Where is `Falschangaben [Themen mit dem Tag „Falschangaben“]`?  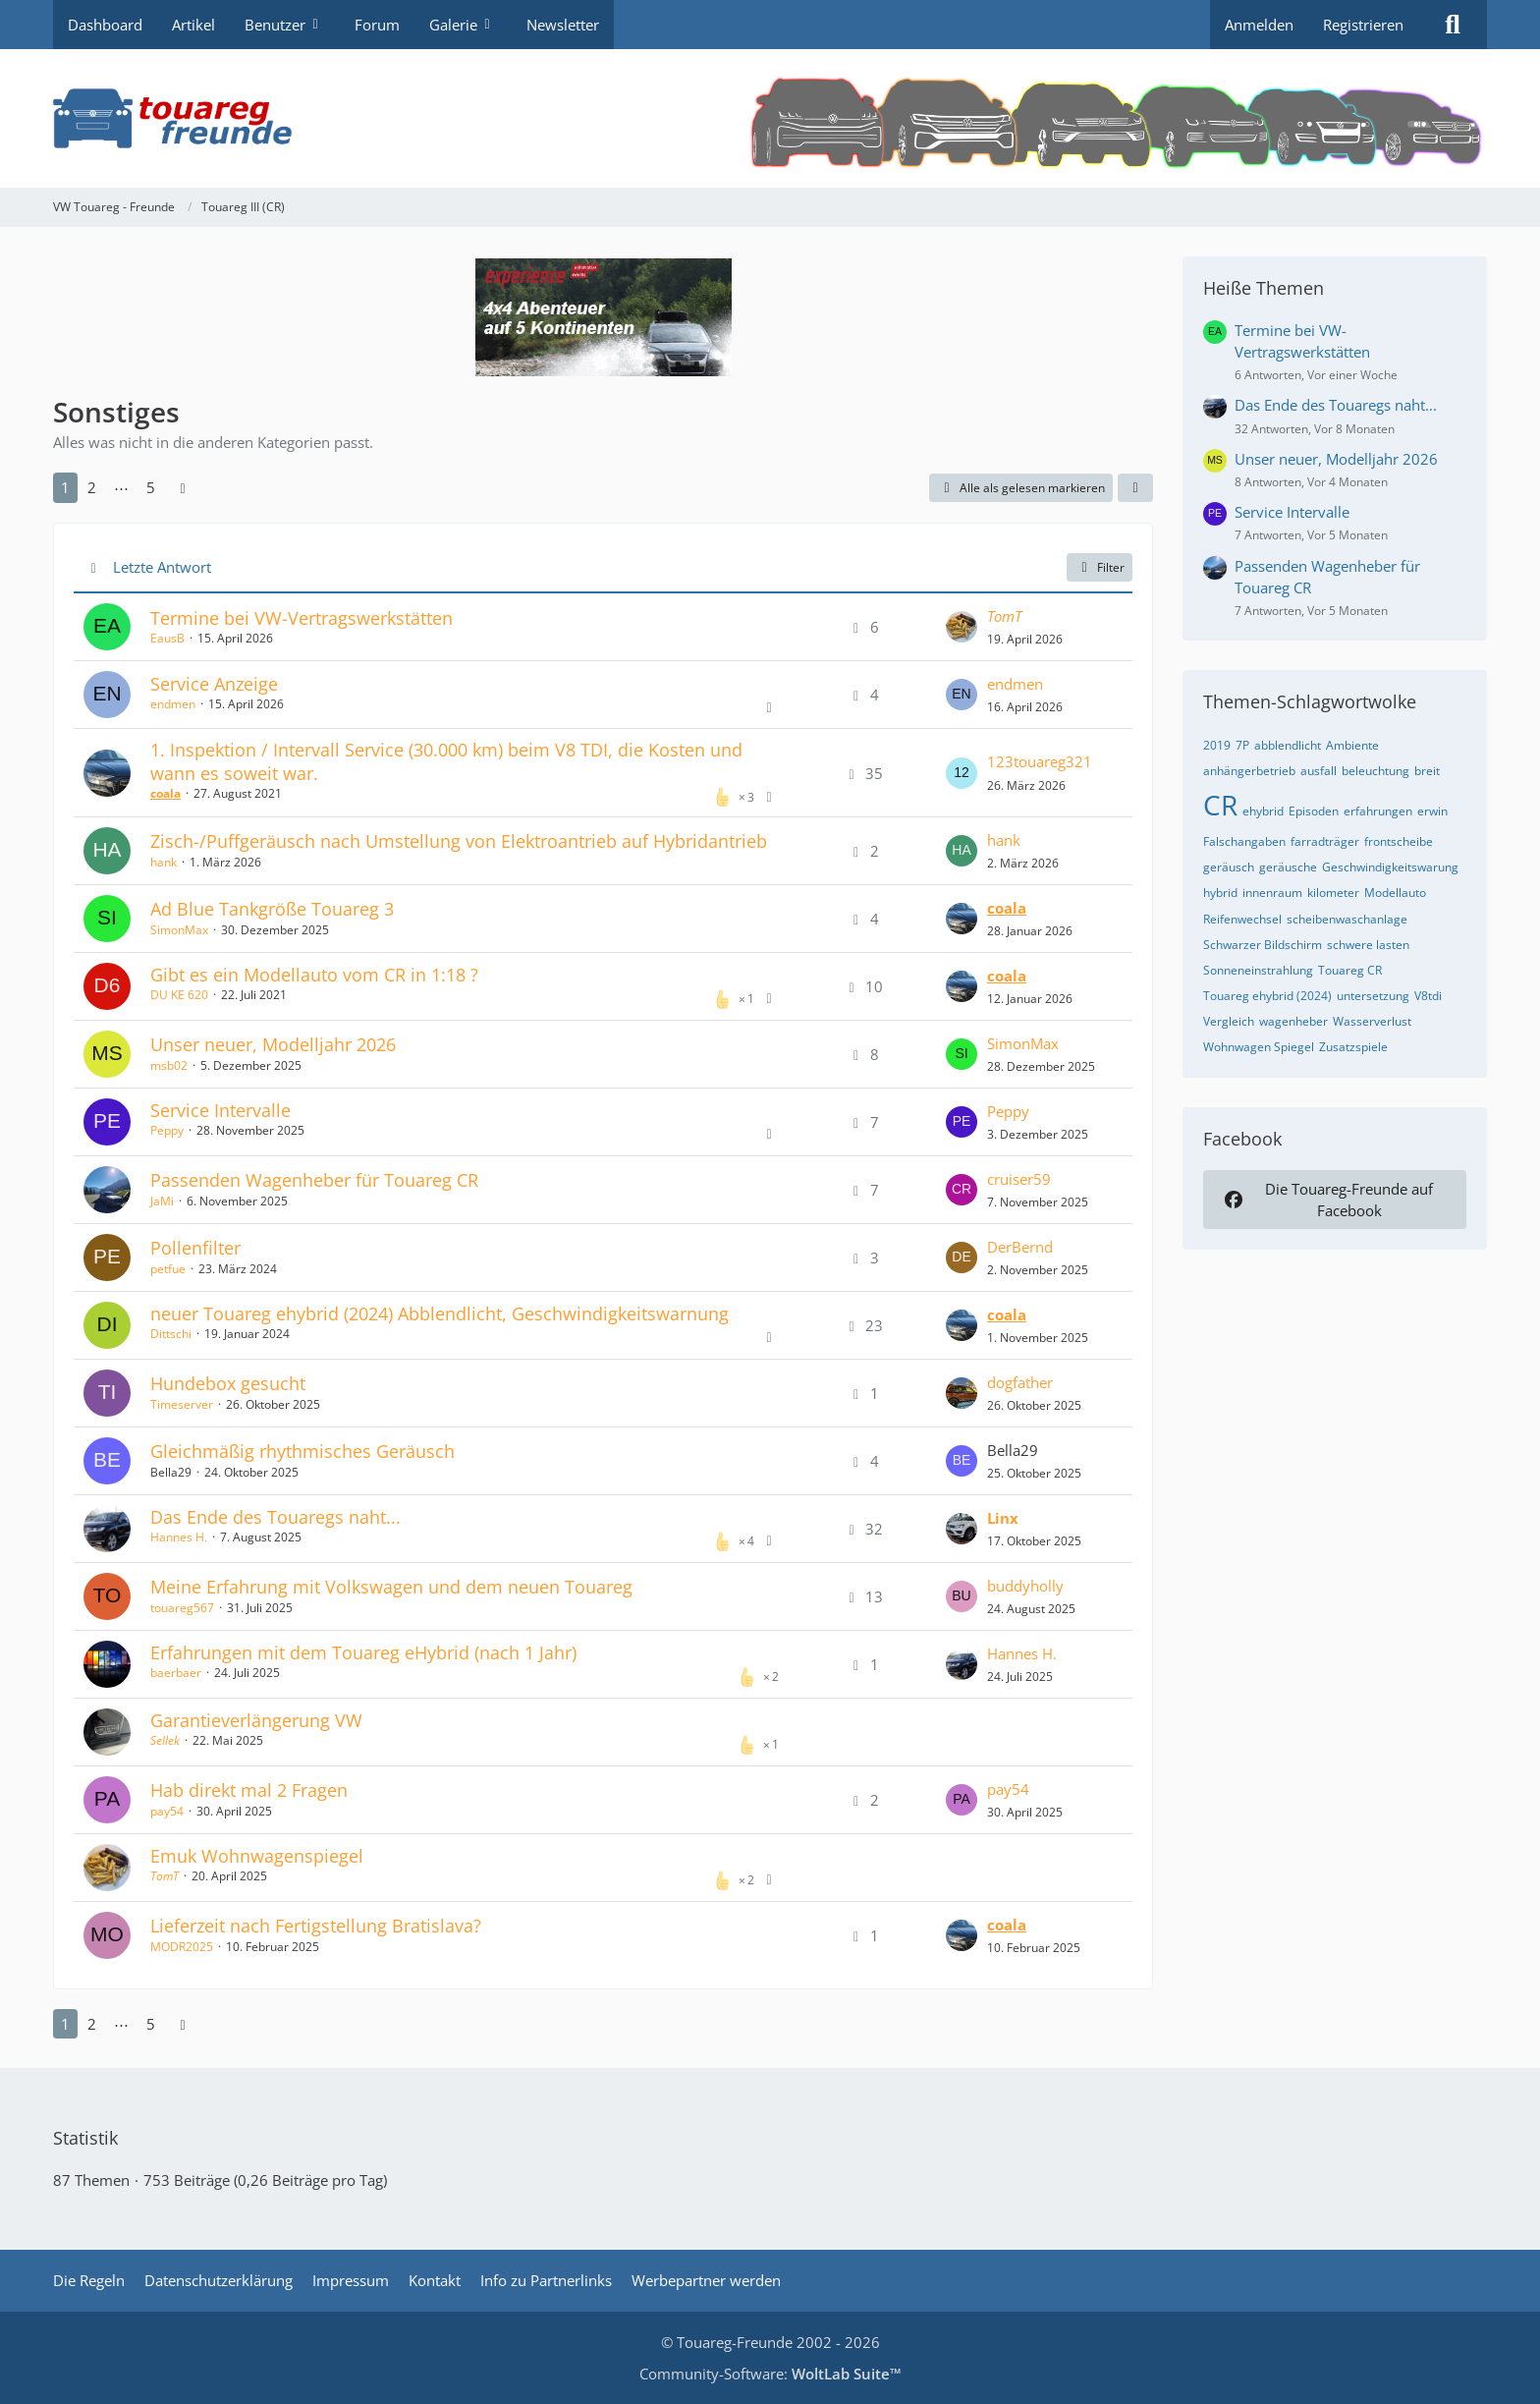
Falschangaben [Themen mit dem Tag „Falschangaben“] is located at coordinates (1244, 841).